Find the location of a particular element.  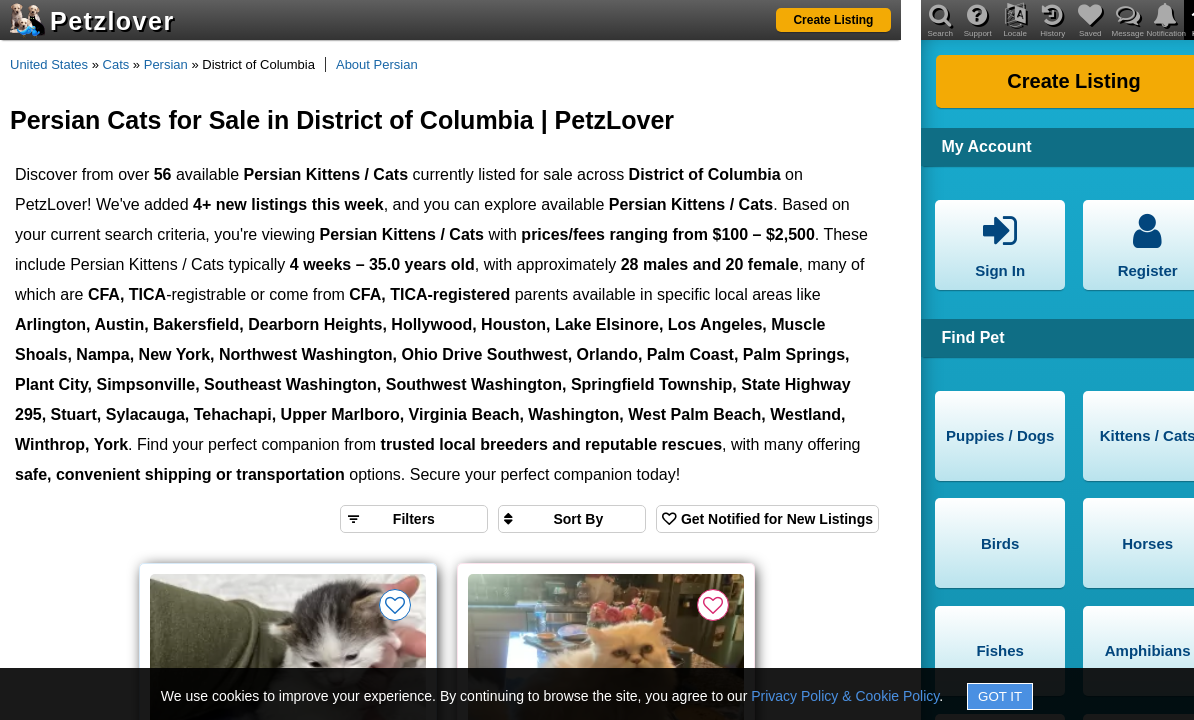

[Sort search results by] is located at coordinates (572, 519).